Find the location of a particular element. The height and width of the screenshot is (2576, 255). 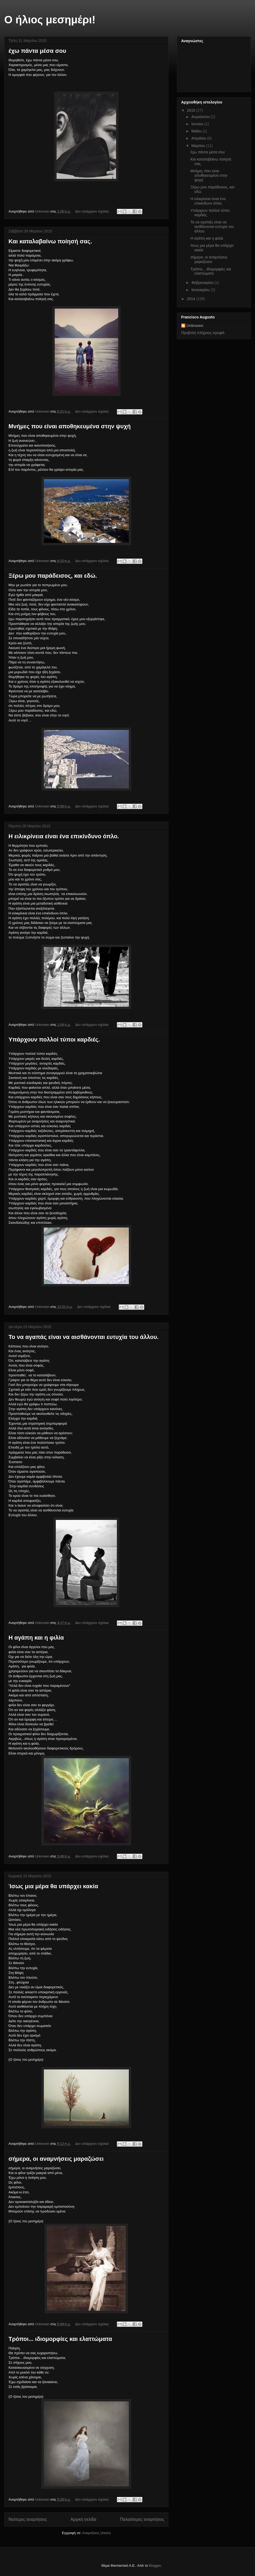

έχω πάντα μέσα σου is located at coordinates (37, 50).